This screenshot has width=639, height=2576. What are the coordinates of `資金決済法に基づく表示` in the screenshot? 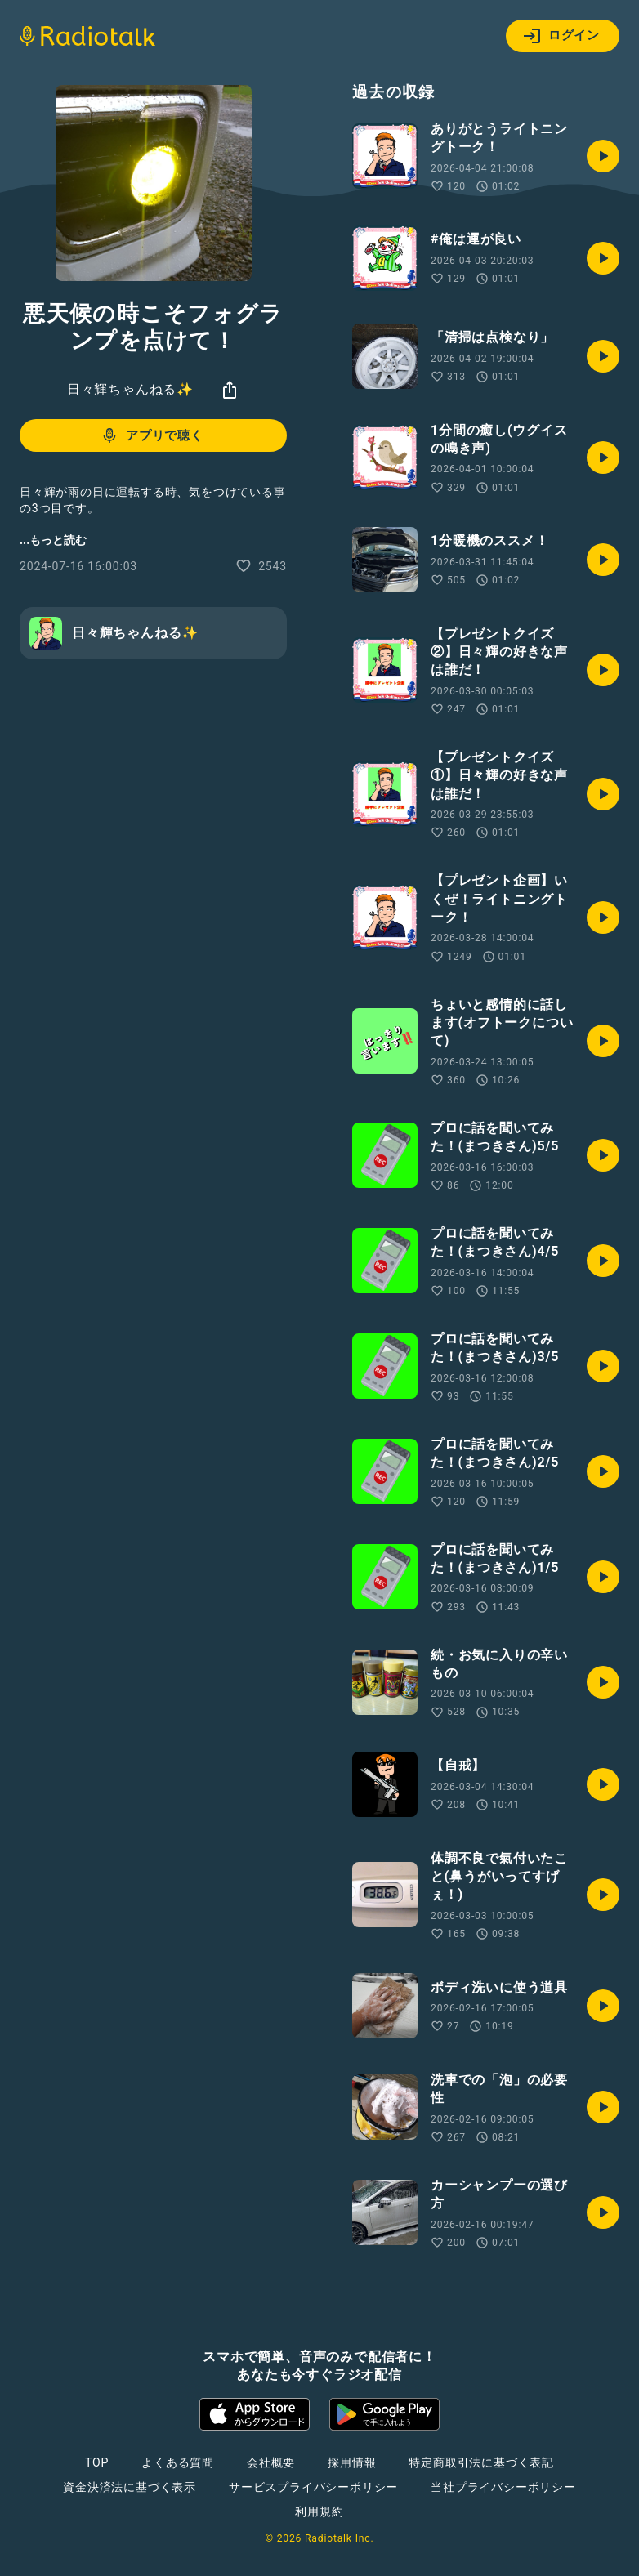 It's located at (129, 2486).